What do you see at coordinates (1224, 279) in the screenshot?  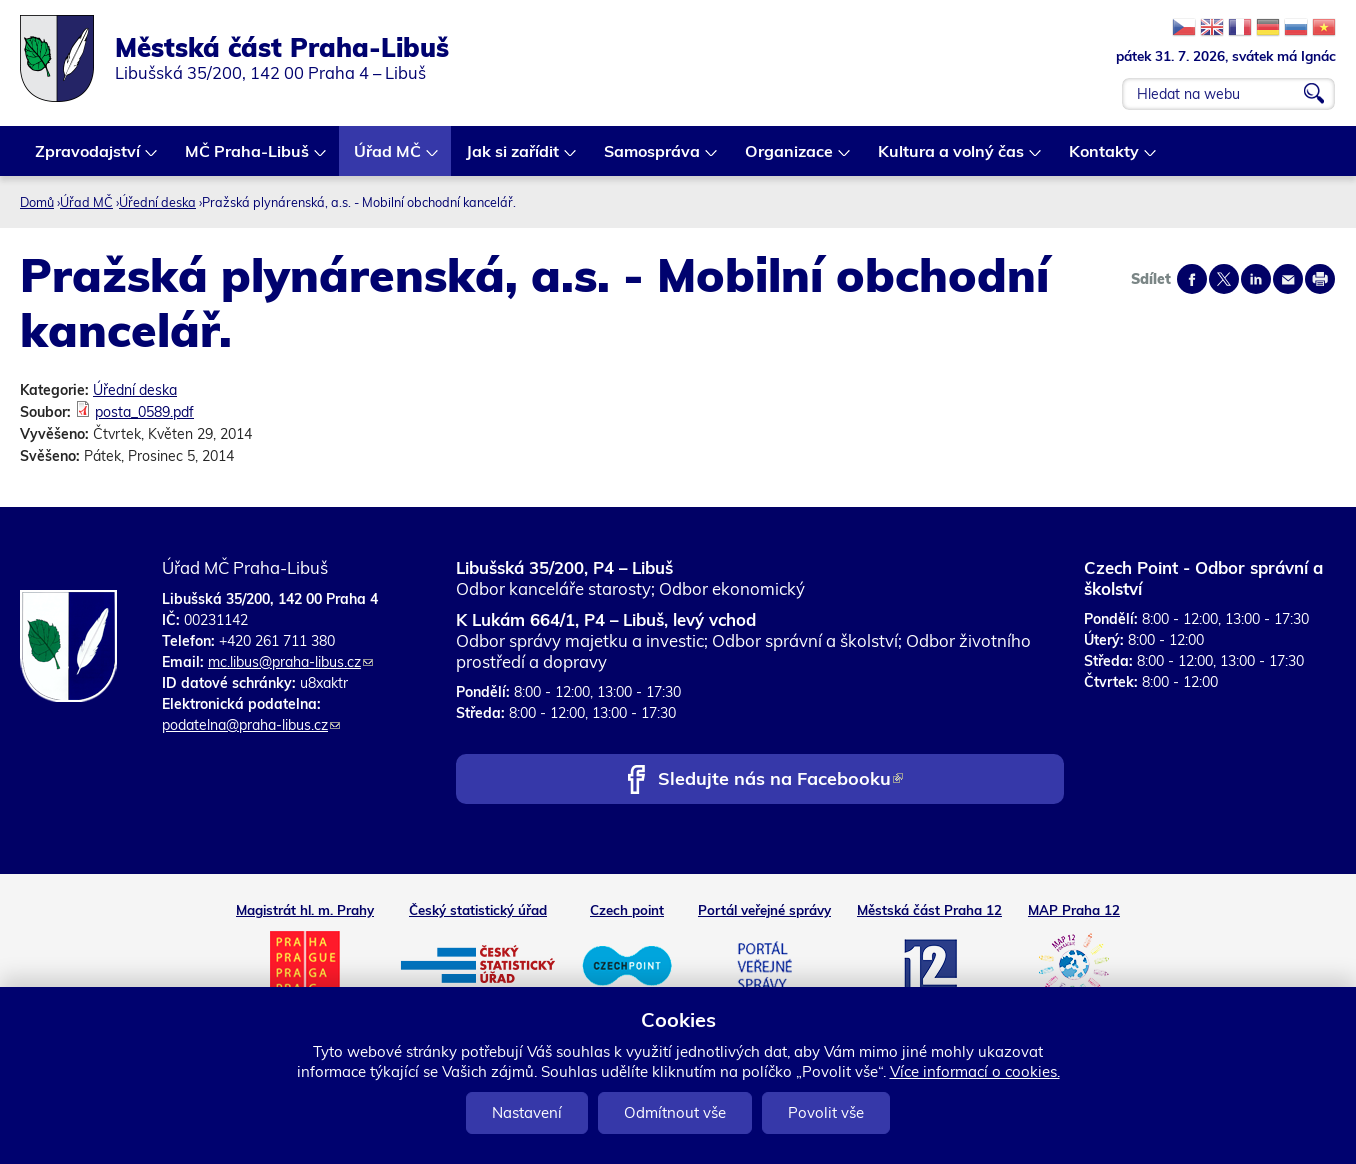 I see `Share on twitter` at bounding box center [1224, 279].